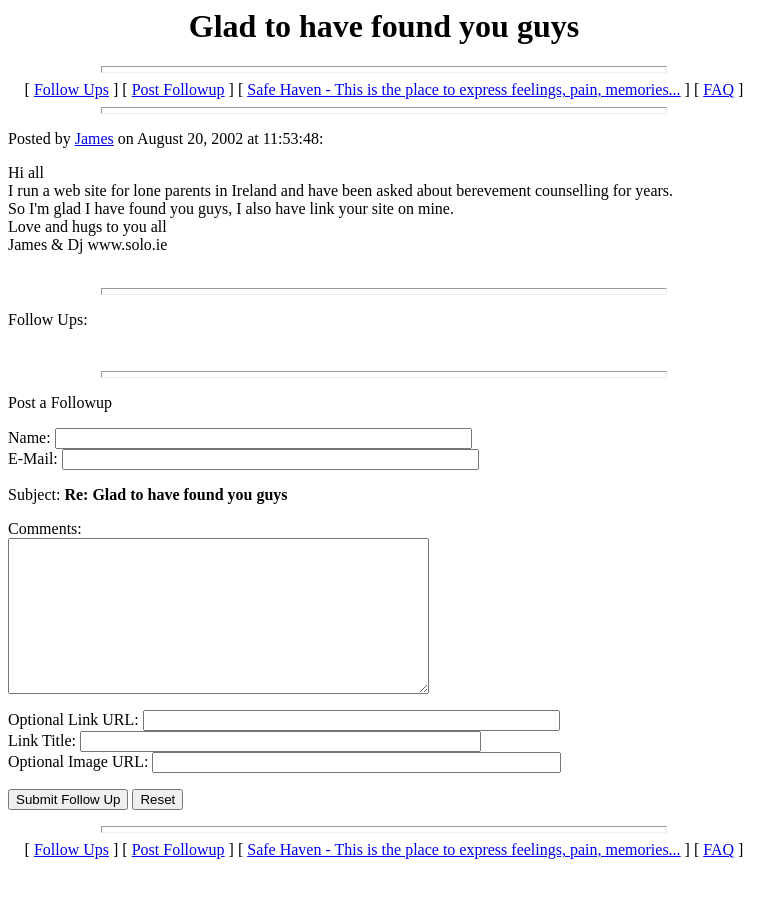  Describe the element at coordinates (94, 138) in the screenshot. I see `James` at that location.